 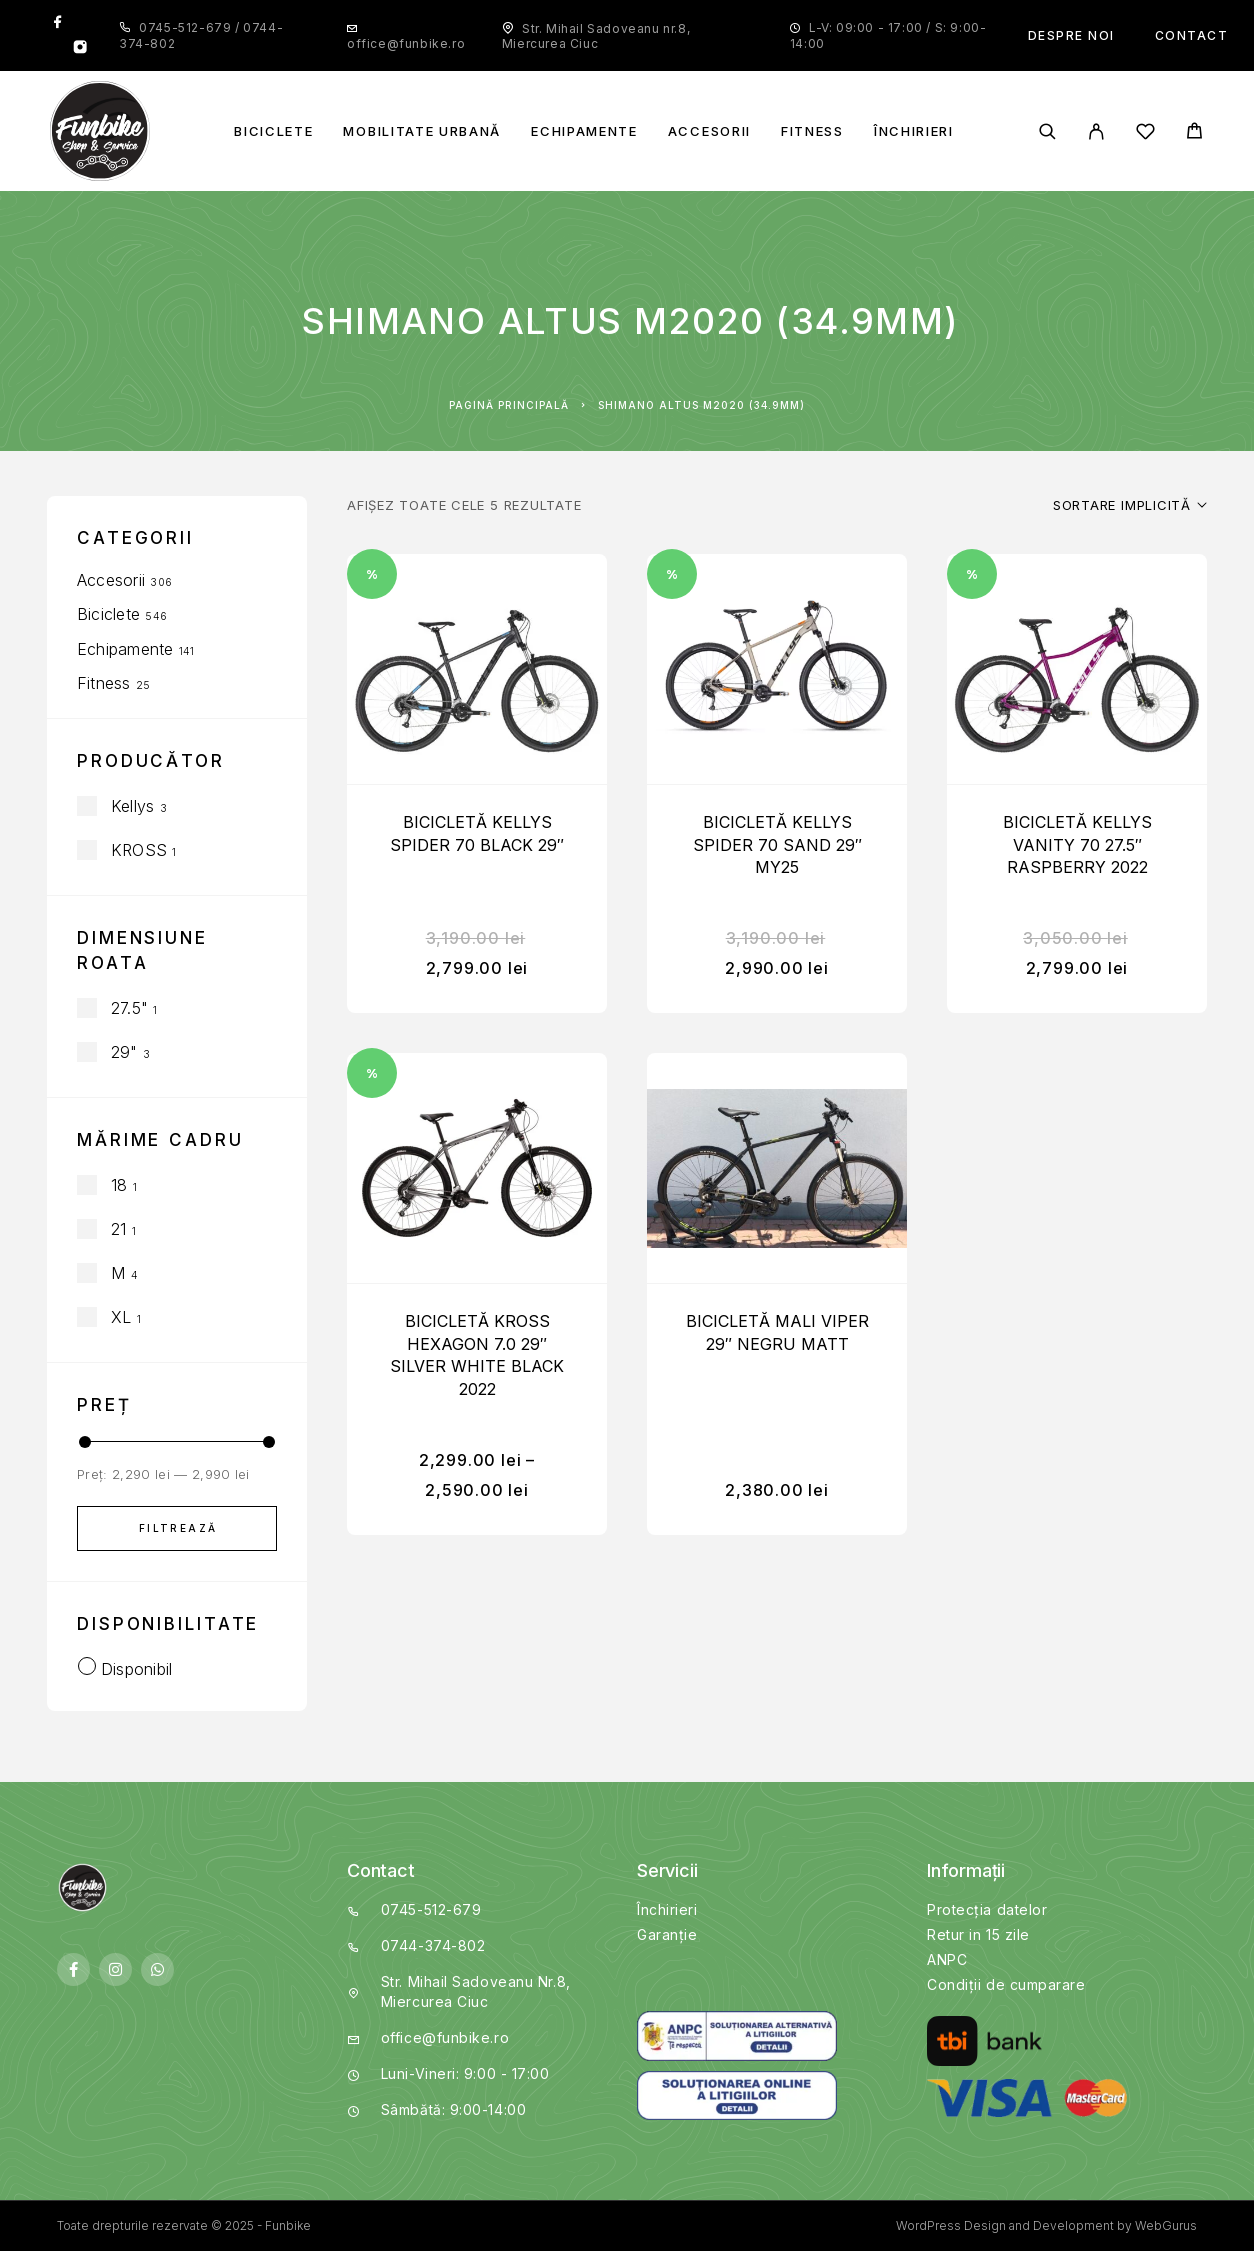 I want to click on Filtrează, so click(x=178, y=1528).